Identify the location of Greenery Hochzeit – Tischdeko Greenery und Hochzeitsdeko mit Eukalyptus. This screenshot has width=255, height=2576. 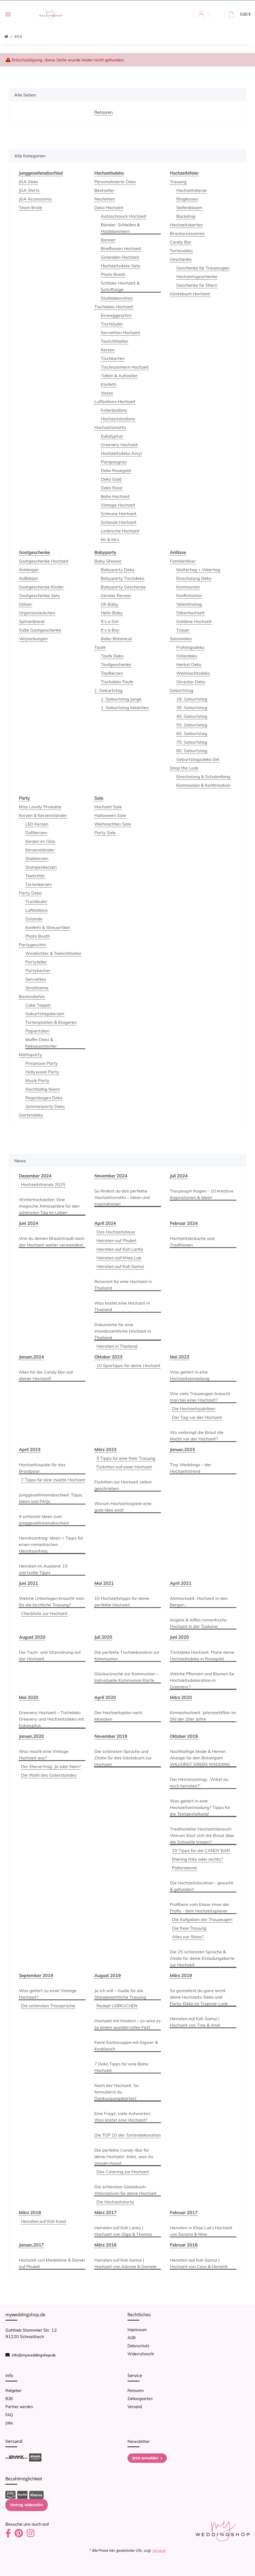
(51, 1719).